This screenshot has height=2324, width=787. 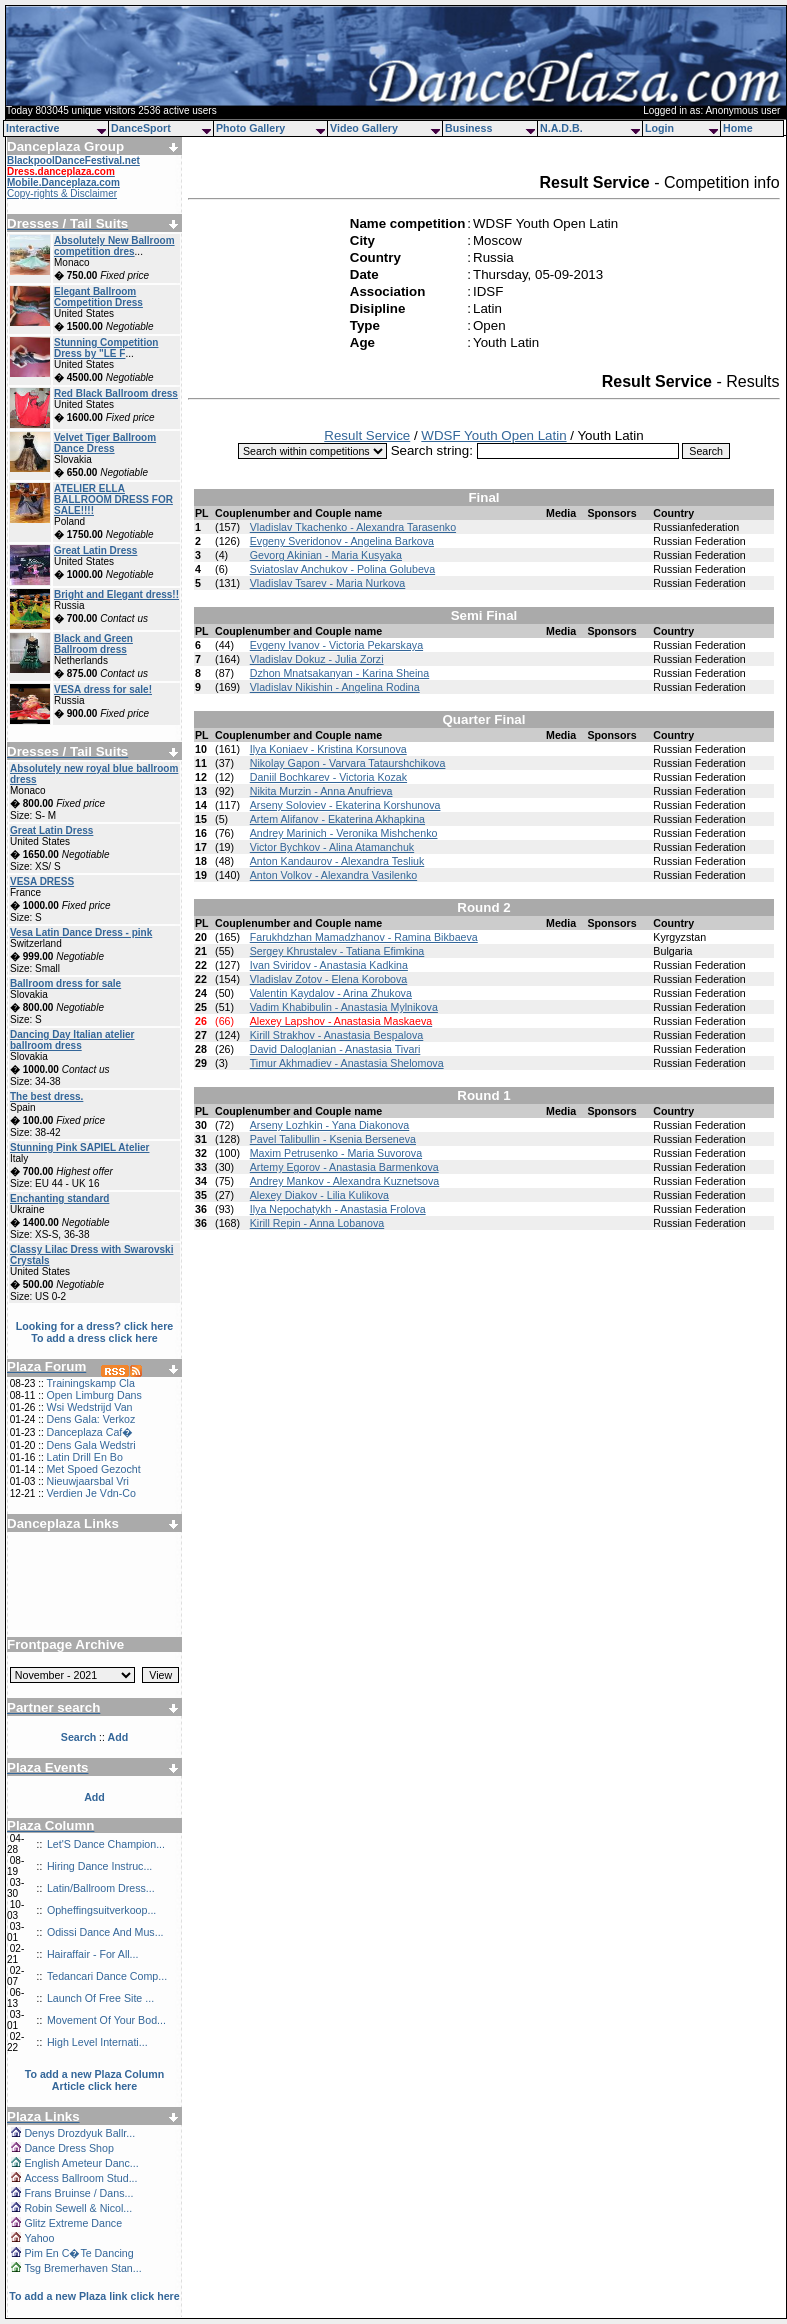 I want to click on English Ameteur Danc..., so click(x=81, y=2163).